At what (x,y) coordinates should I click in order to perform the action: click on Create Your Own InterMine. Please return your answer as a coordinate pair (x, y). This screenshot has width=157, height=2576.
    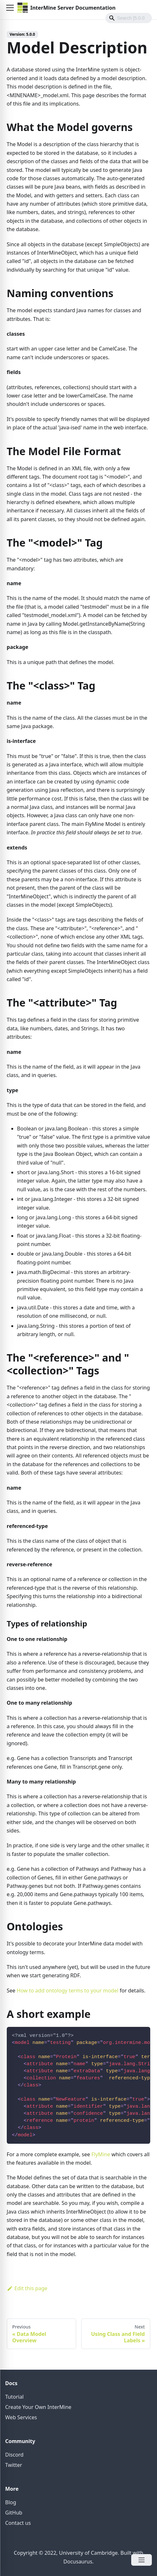
    Looking at the image, I should click on (38, 2407).